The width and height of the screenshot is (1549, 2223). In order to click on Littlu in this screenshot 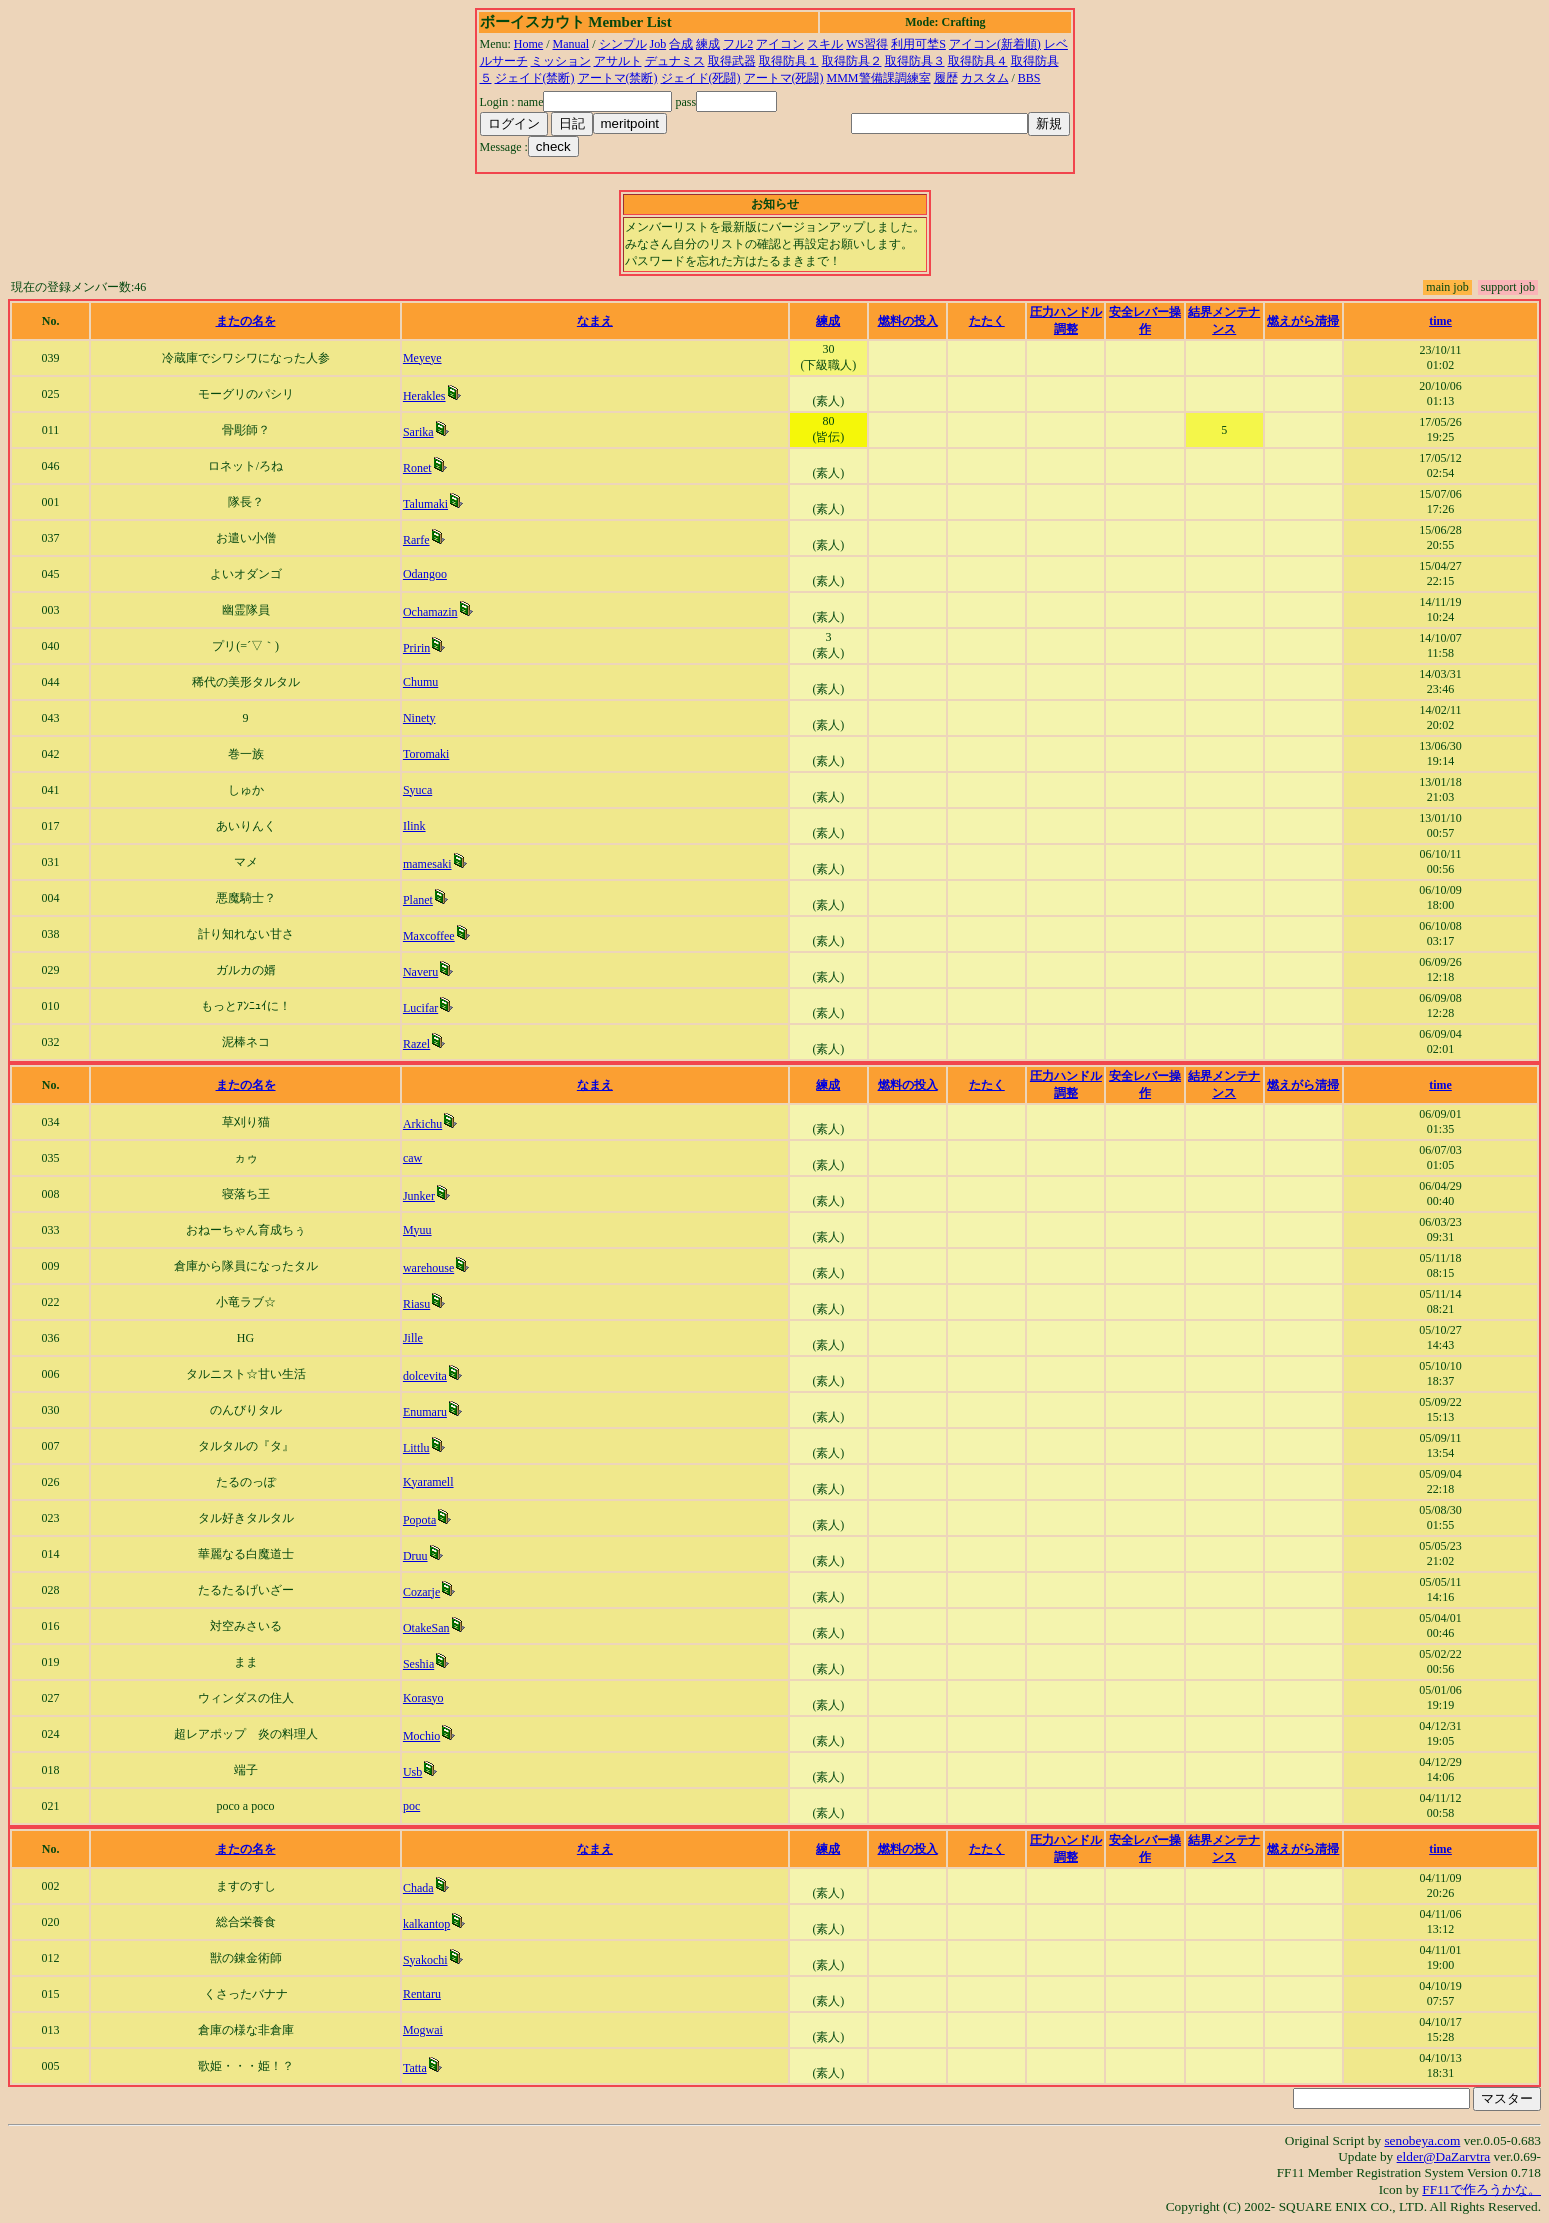, I will do `click(416, 1448)`.